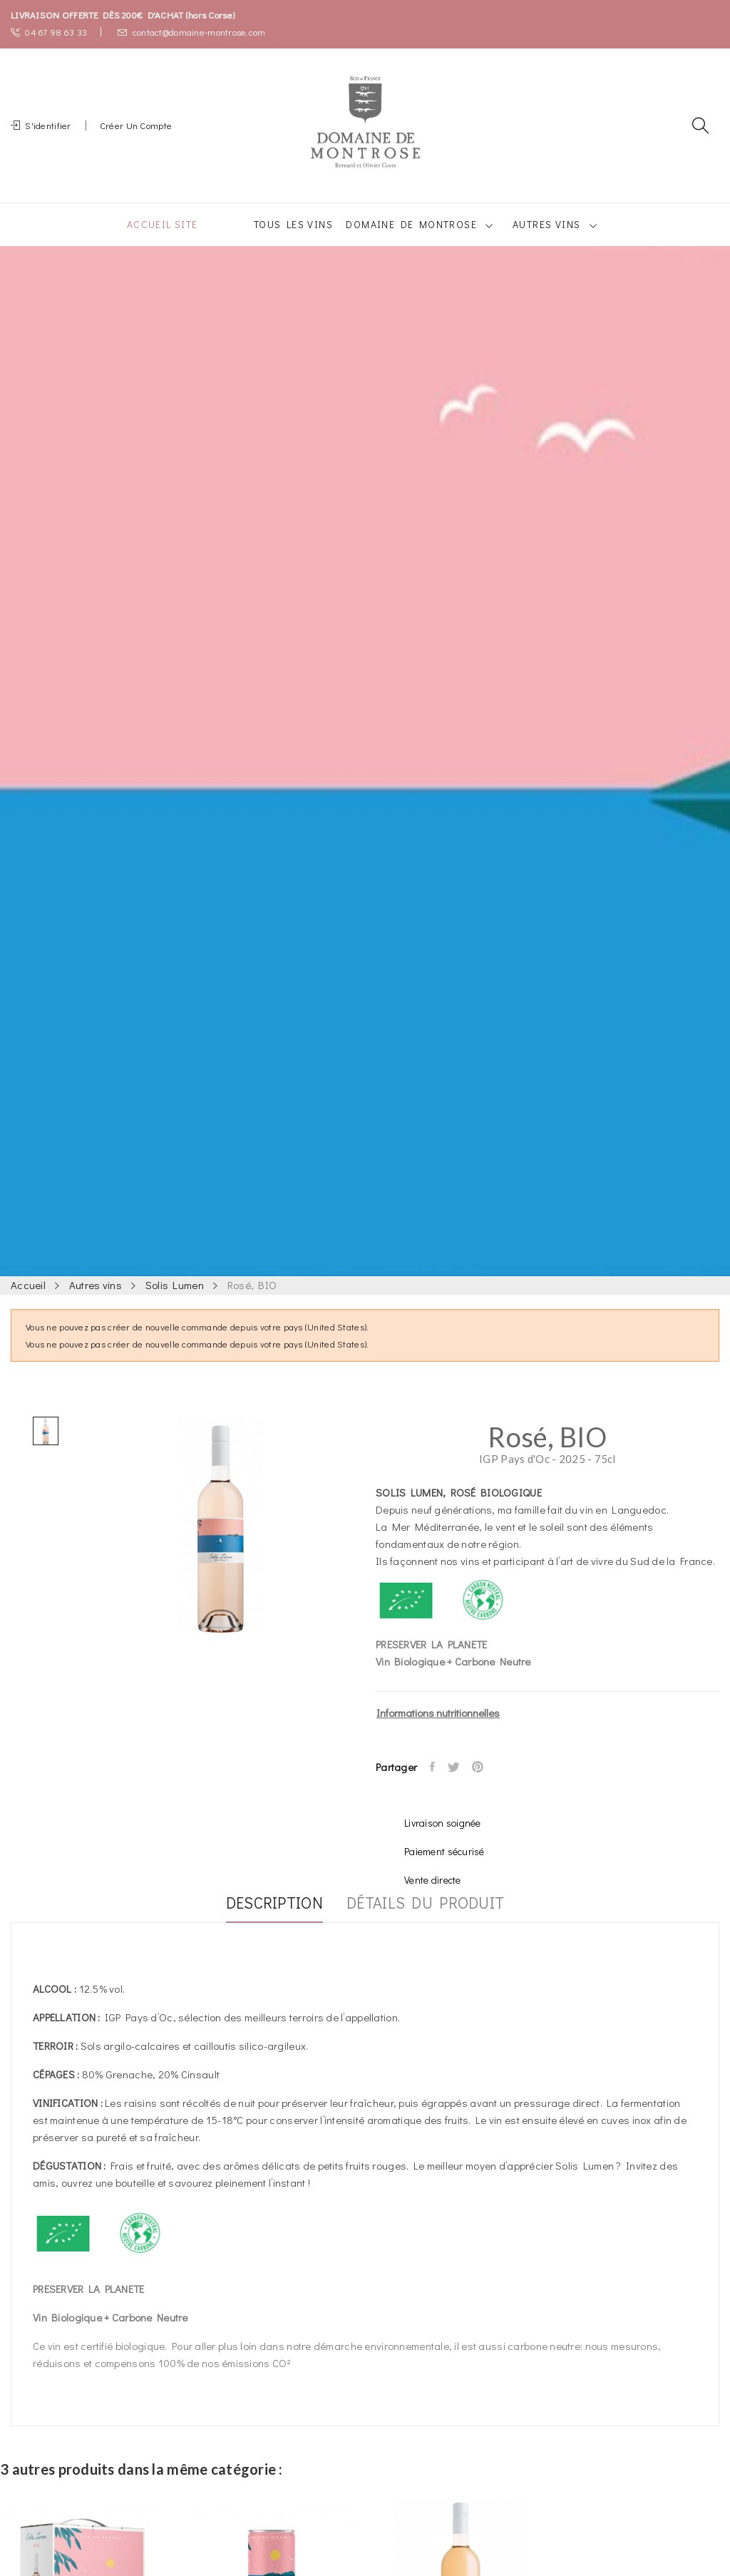 The height and width of the screenshot is (2576, 730). Describe the element at coordinates (191, 31) in the screenshot. I see `contact@domaine-montrose.com` at that location.